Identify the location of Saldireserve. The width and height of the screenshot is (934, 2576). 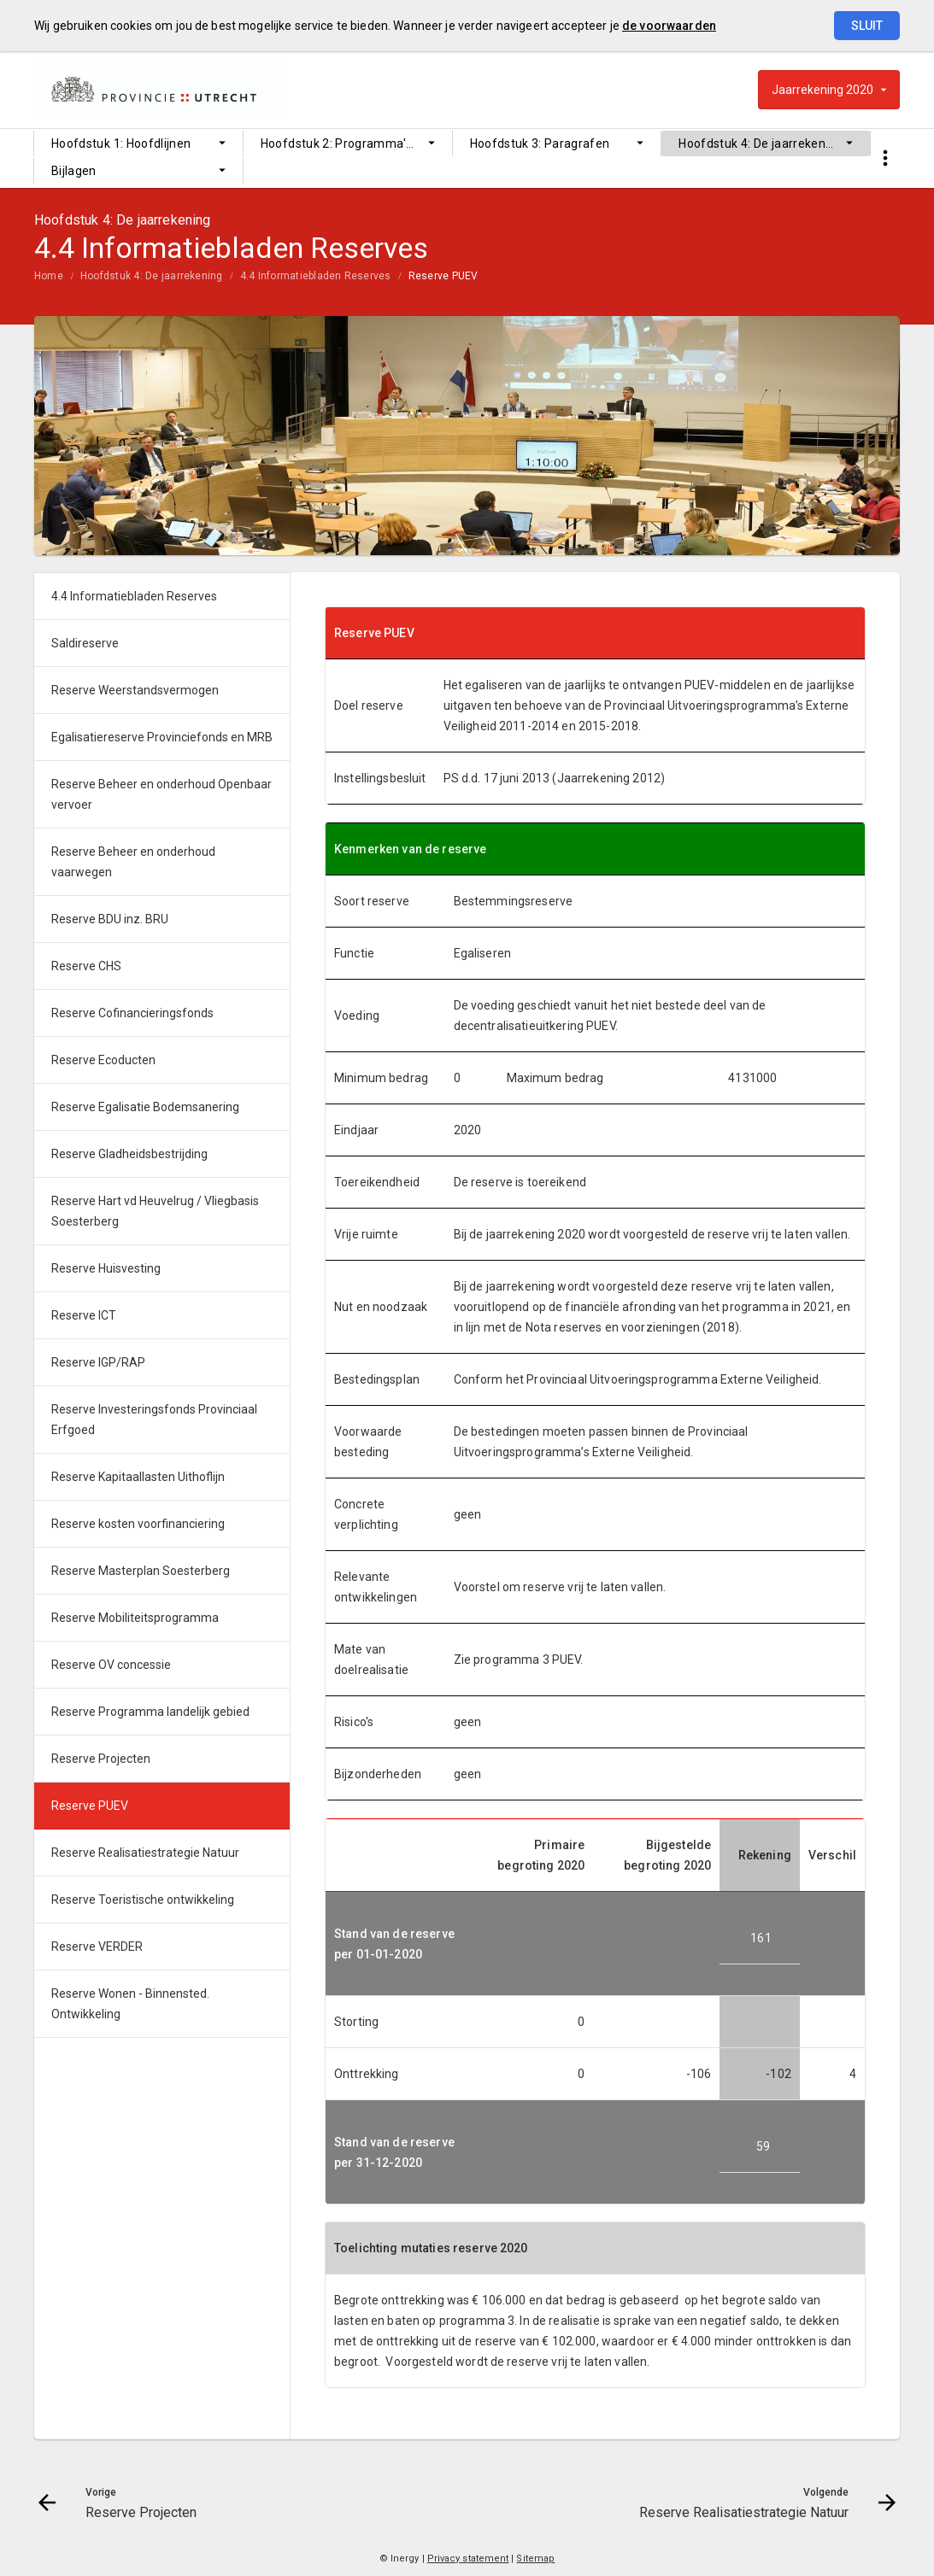
(85, 643).